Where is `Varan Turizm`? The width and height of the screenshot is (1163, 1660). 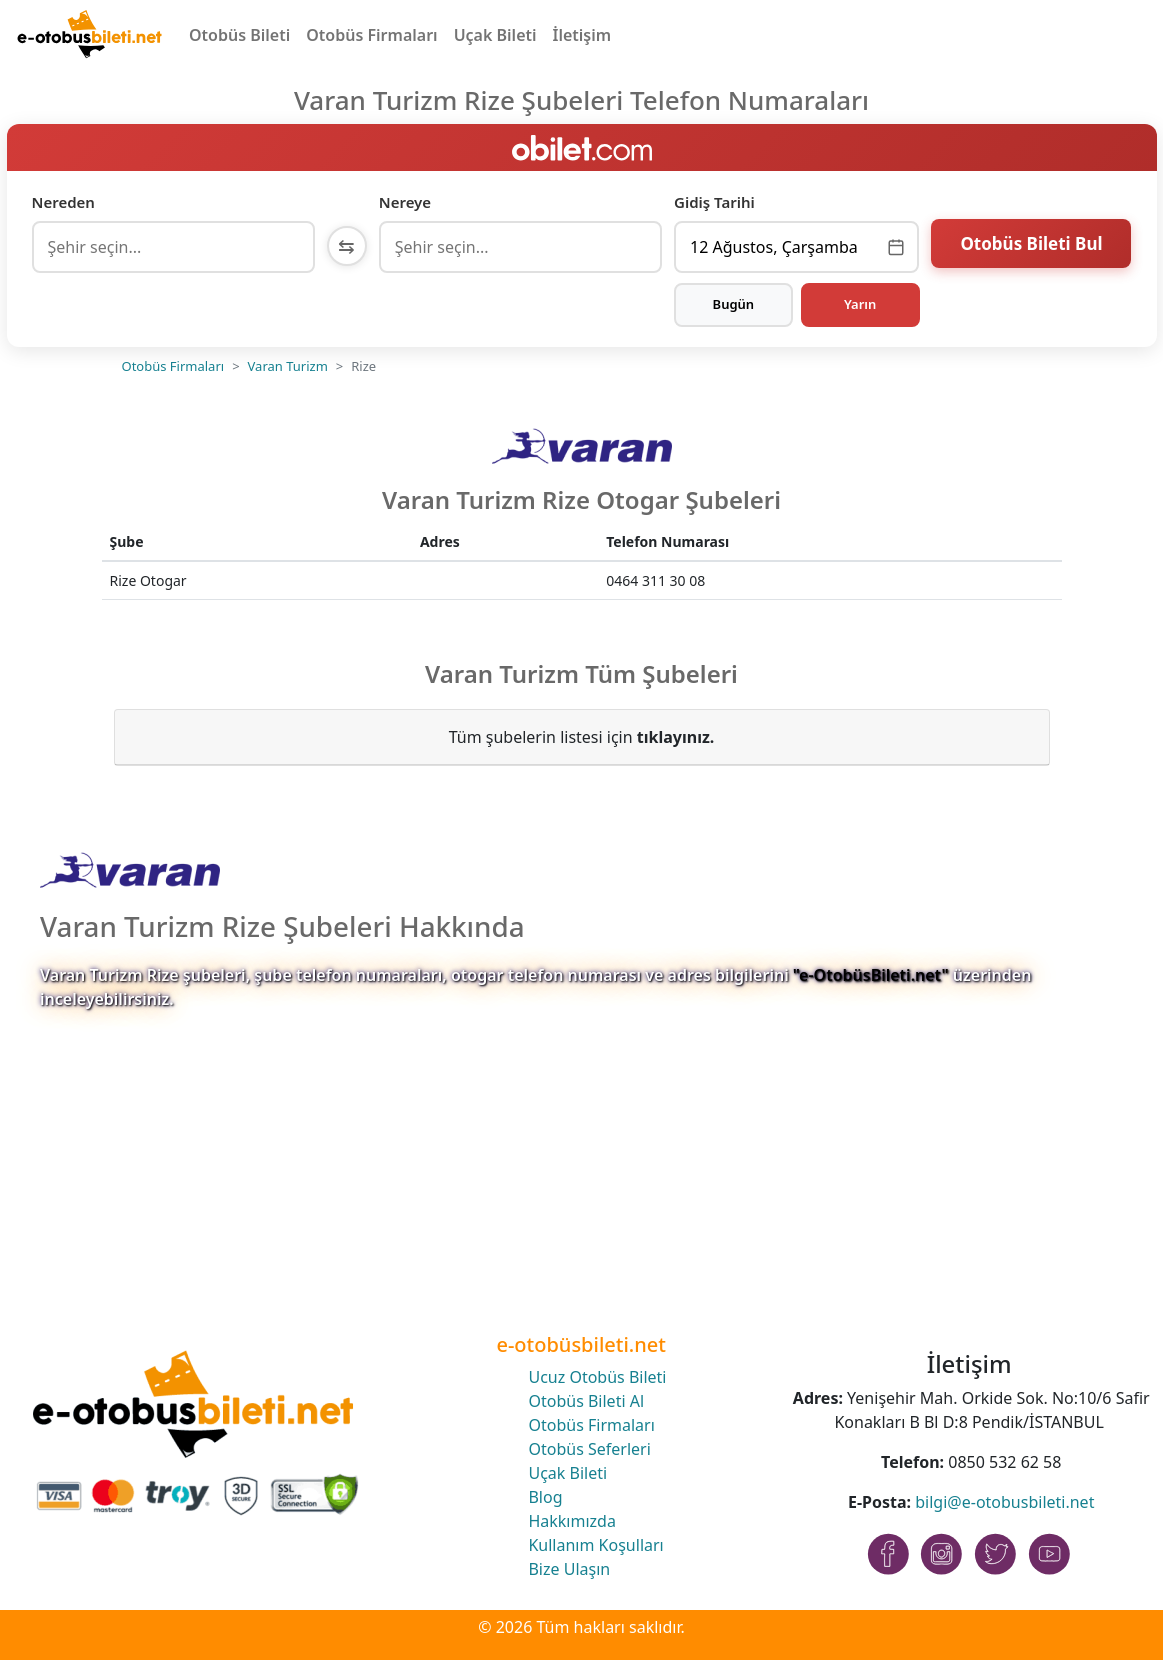
Varan Turizm is located at coordinates (288, 366).